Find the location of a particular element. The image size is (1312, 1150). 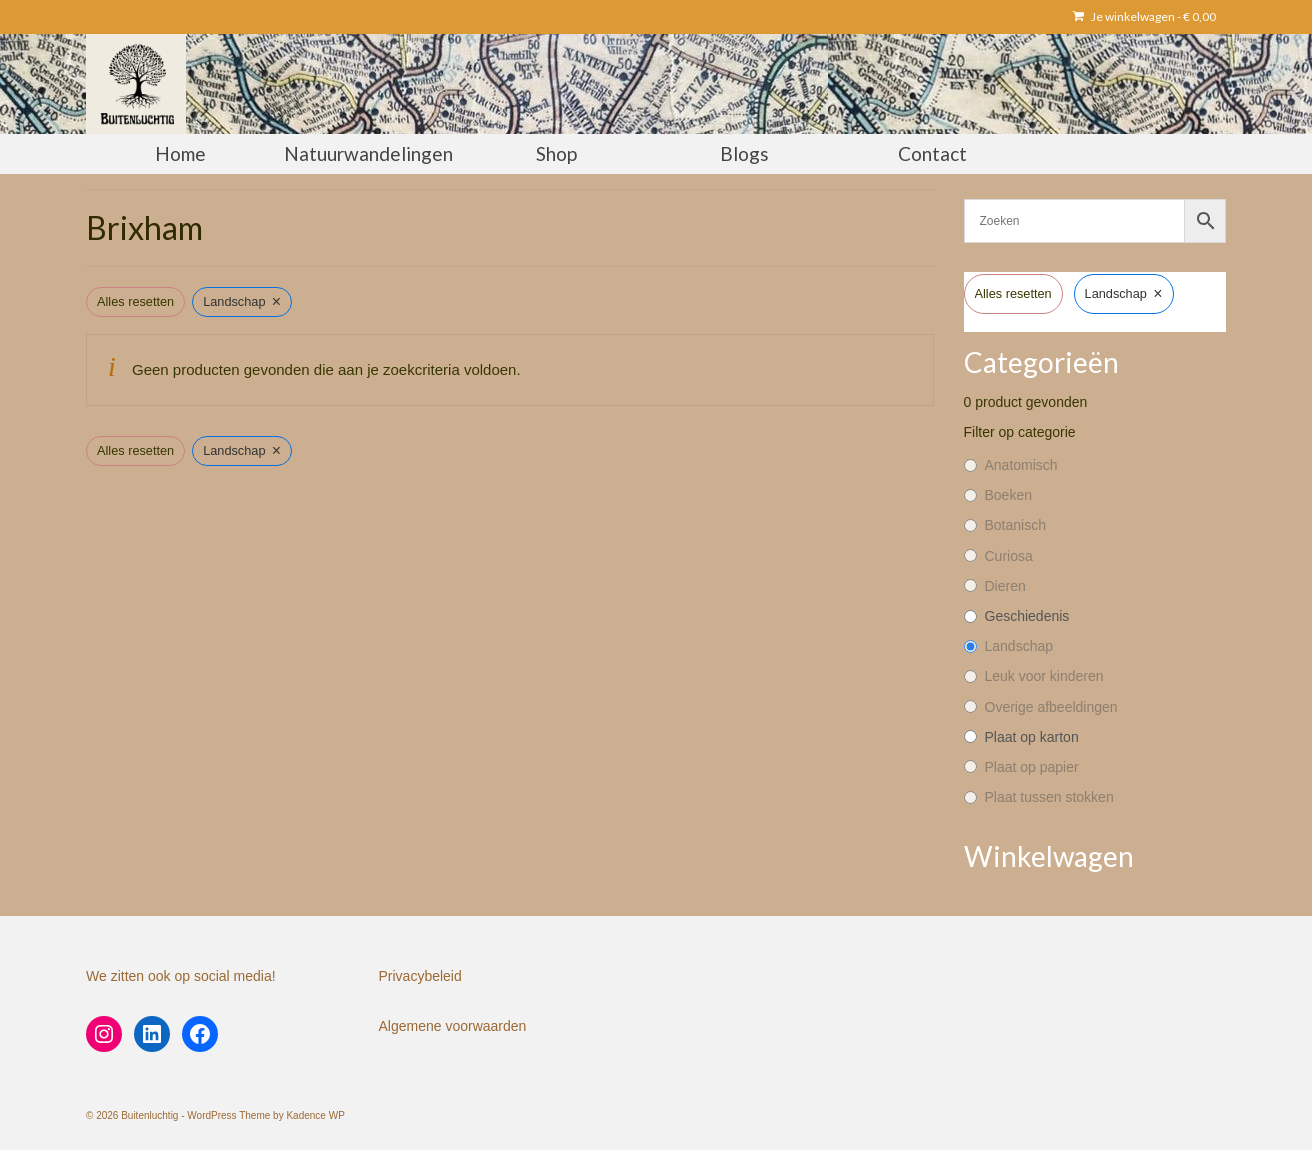

Plaat op papier is located at coordinates (1032, 767).